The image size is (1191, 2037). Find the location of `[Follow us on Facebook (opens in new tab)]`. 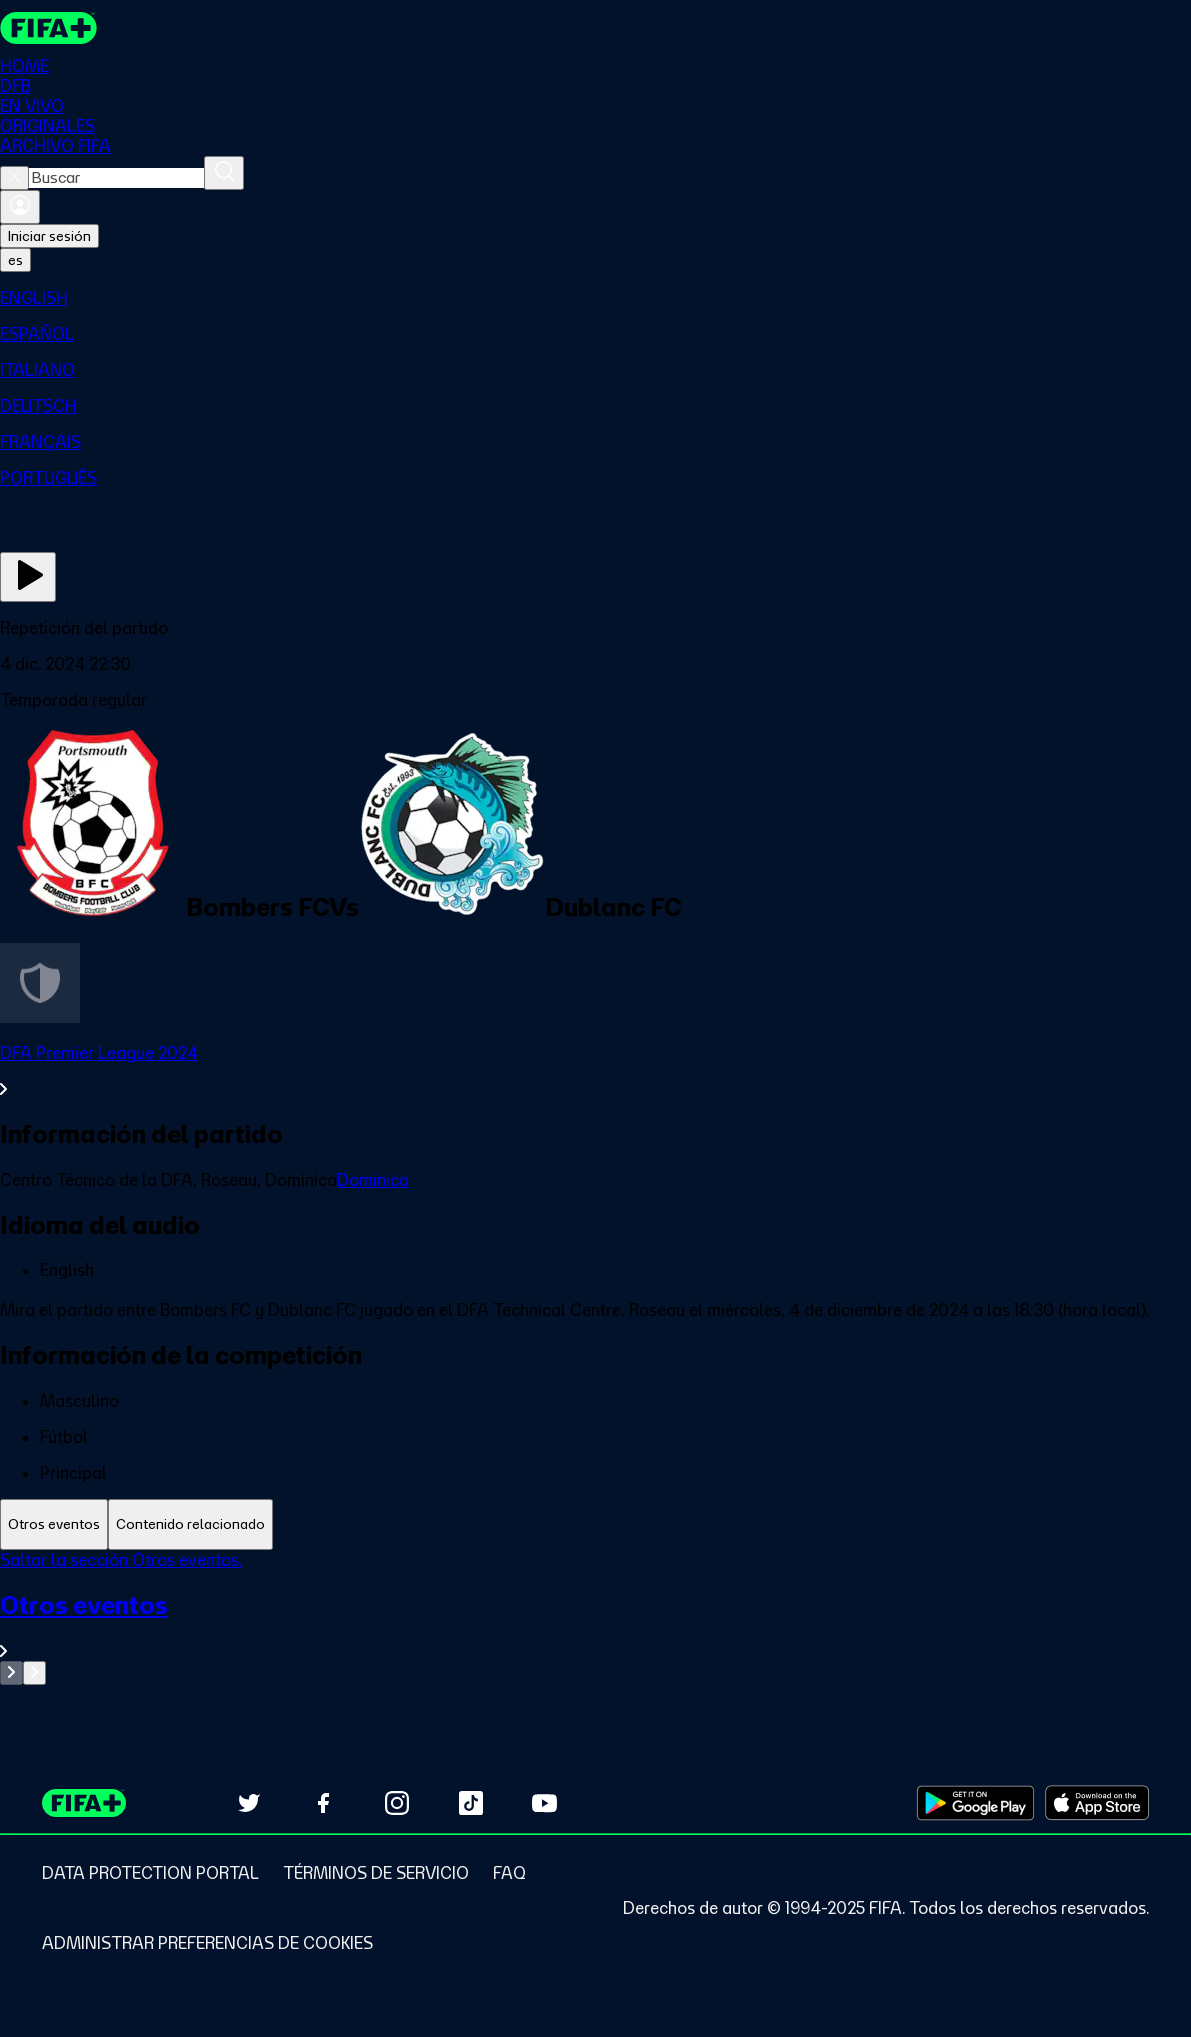

[Follow us on Facebook (opens in new tab)] is located at coordinates (323, 1803).